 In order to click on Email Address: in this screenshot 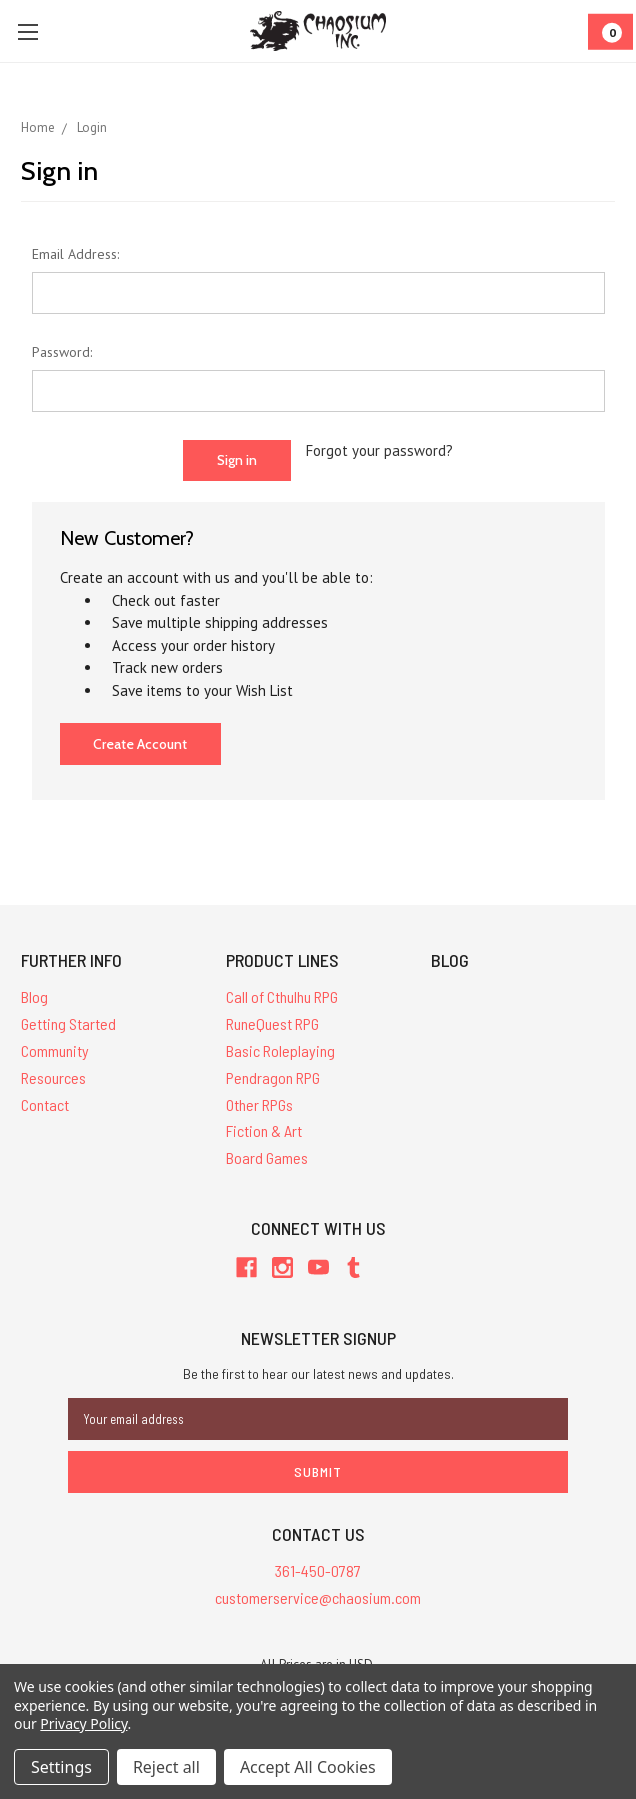, I will do `click(75, 254)`.